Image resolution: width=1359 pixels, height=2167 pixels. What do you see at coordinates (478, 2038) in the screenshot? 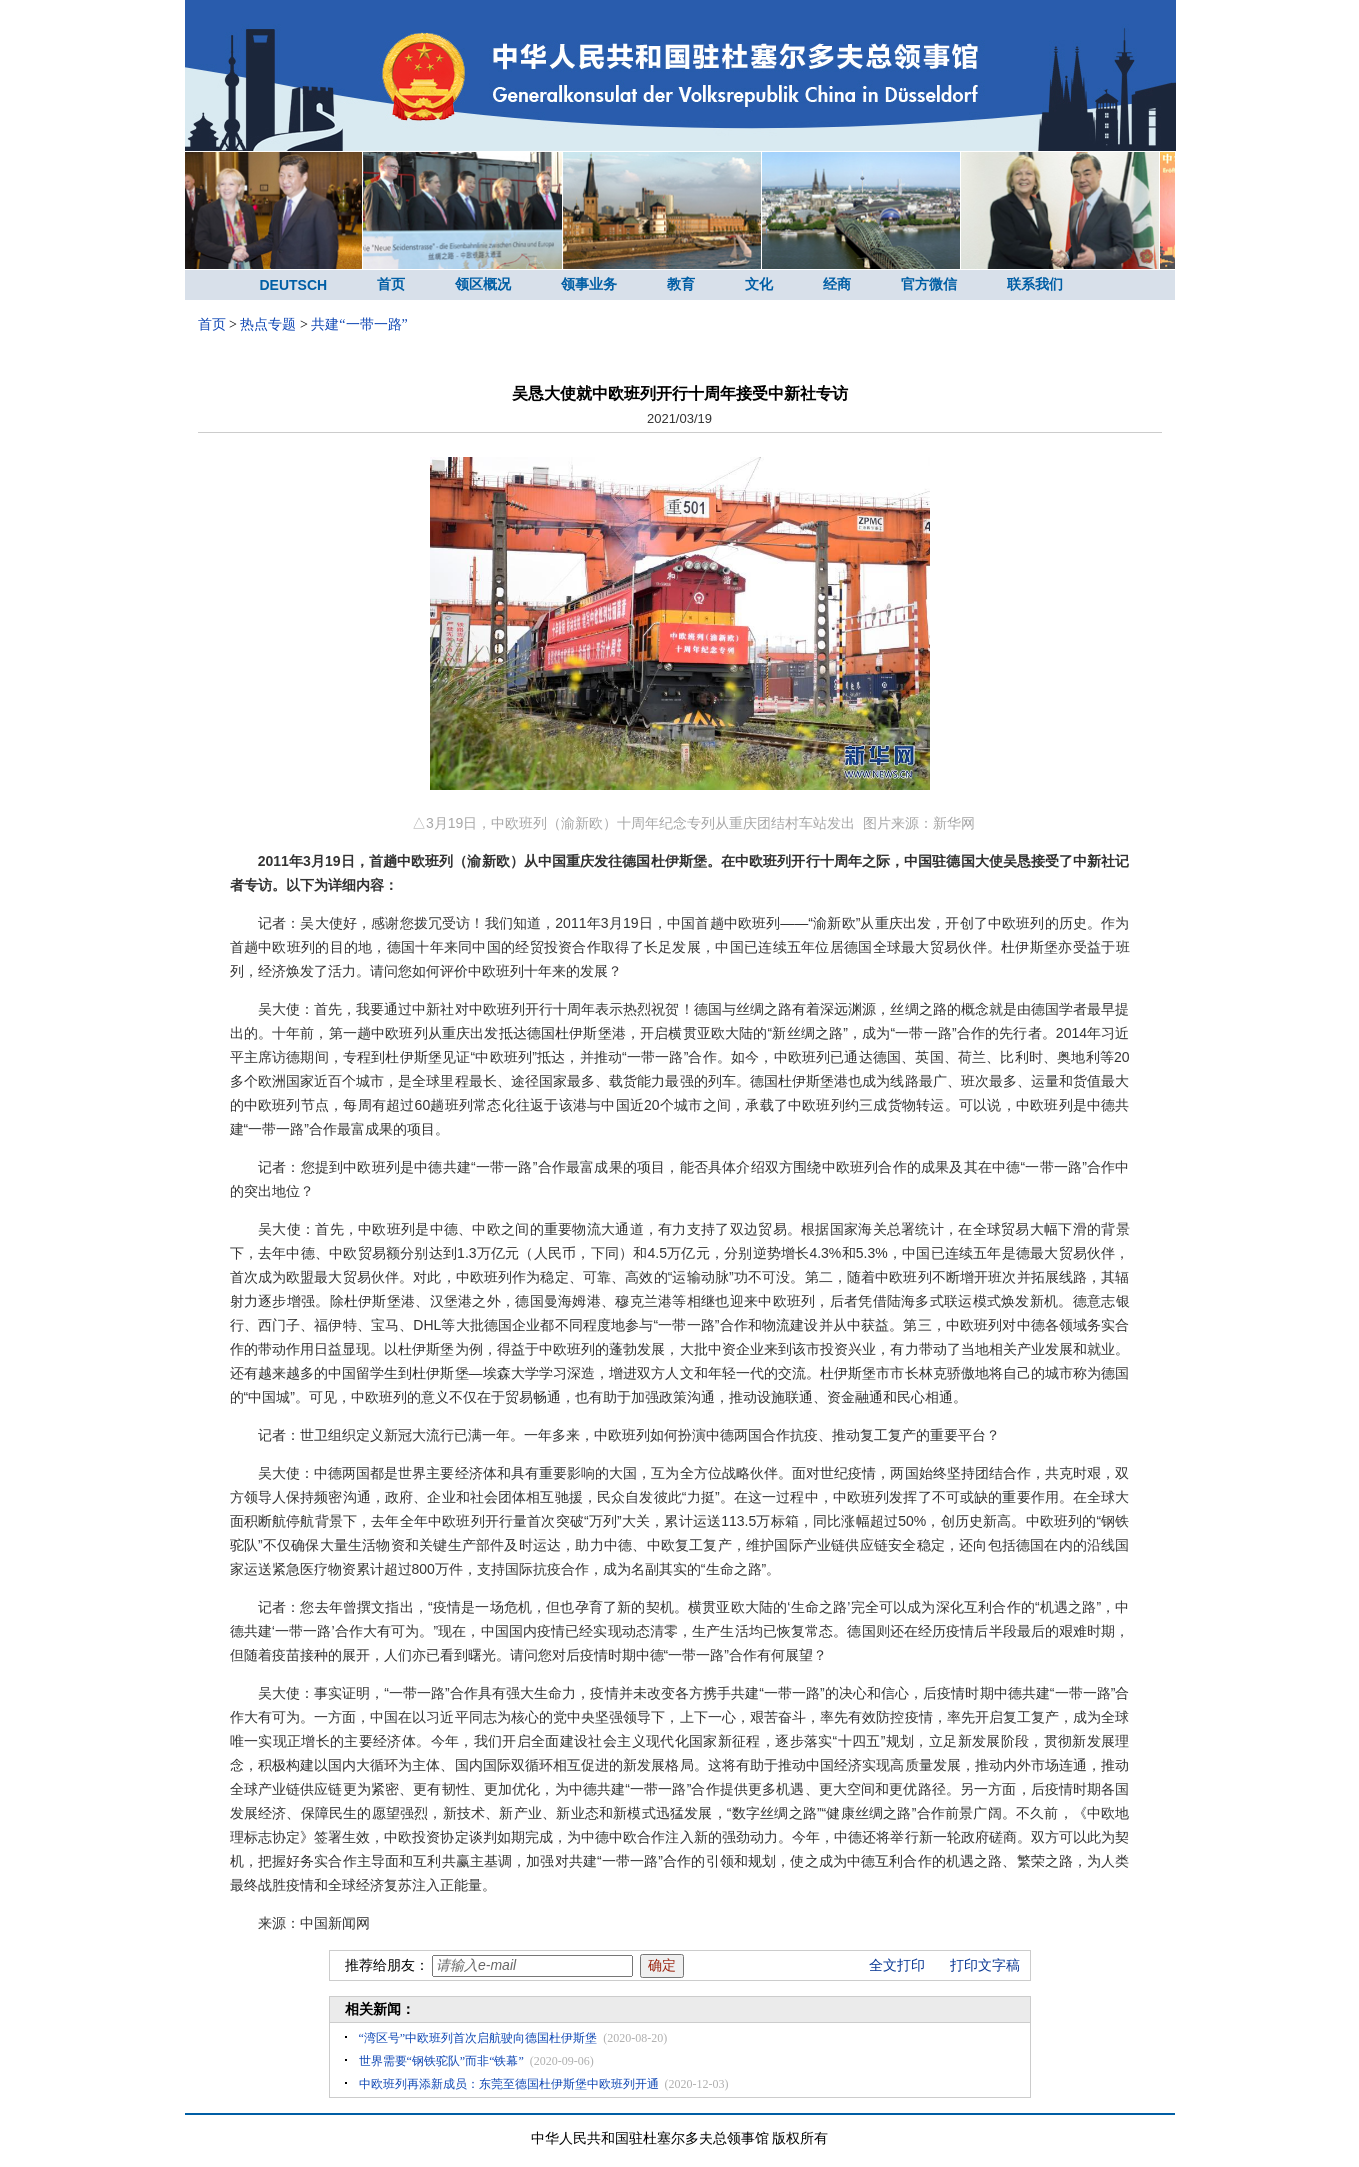
I see `“湾区号”中欧班列首次启航驶向德国杜伊斯堡` at bounding box center [478, 2038].